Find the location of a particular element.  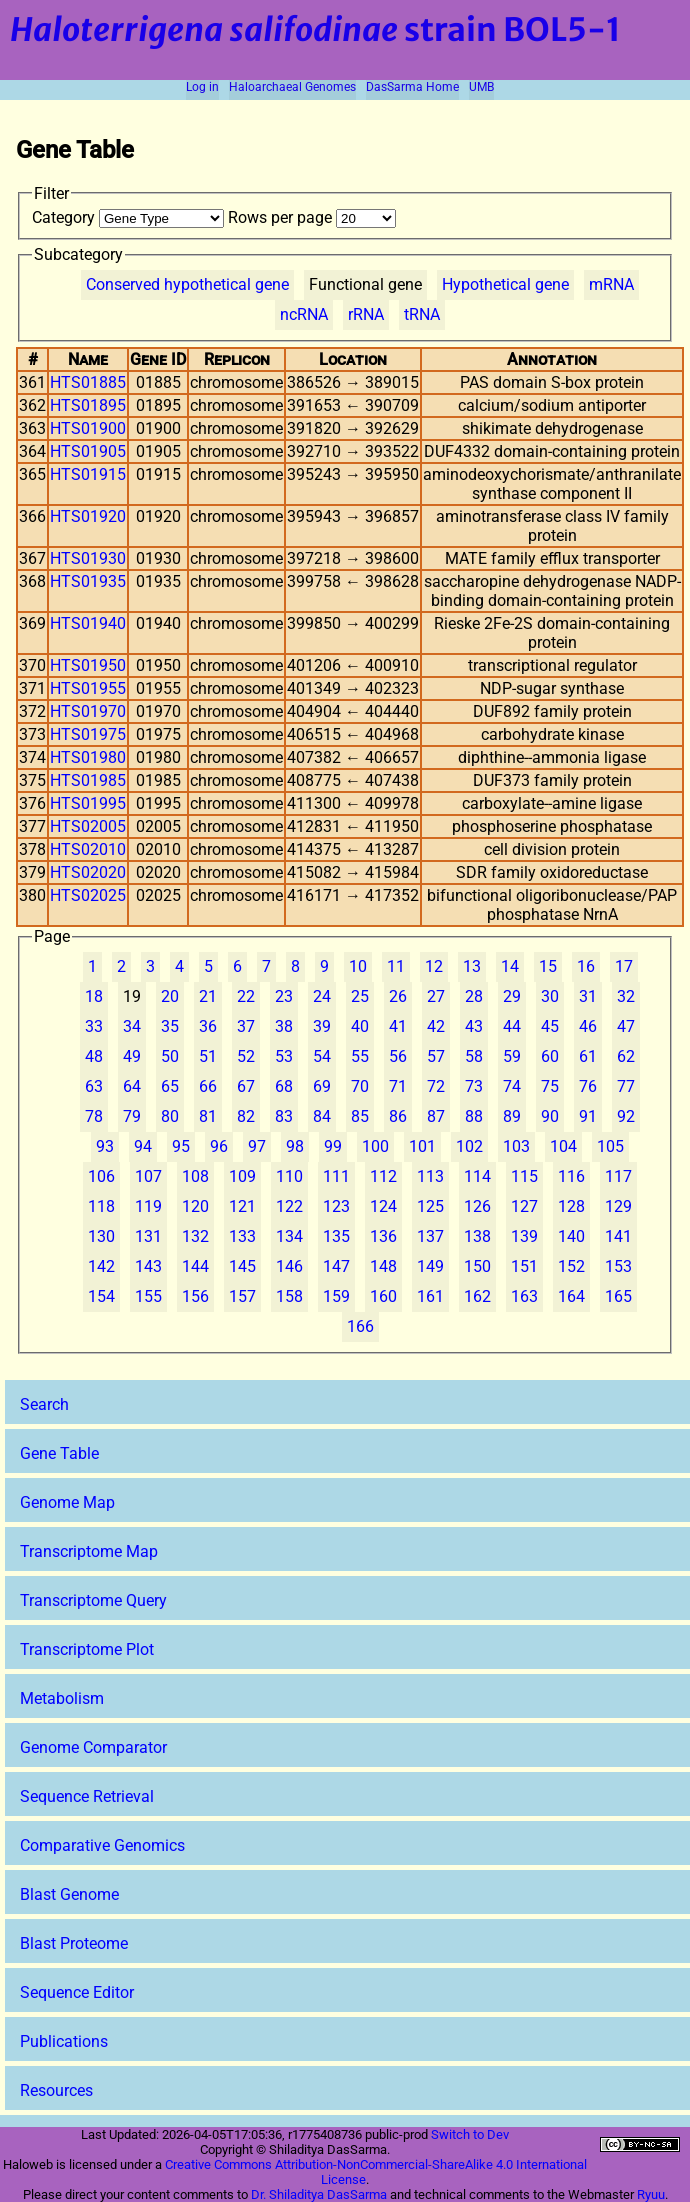

94 is located at coordinates (143, 1146).